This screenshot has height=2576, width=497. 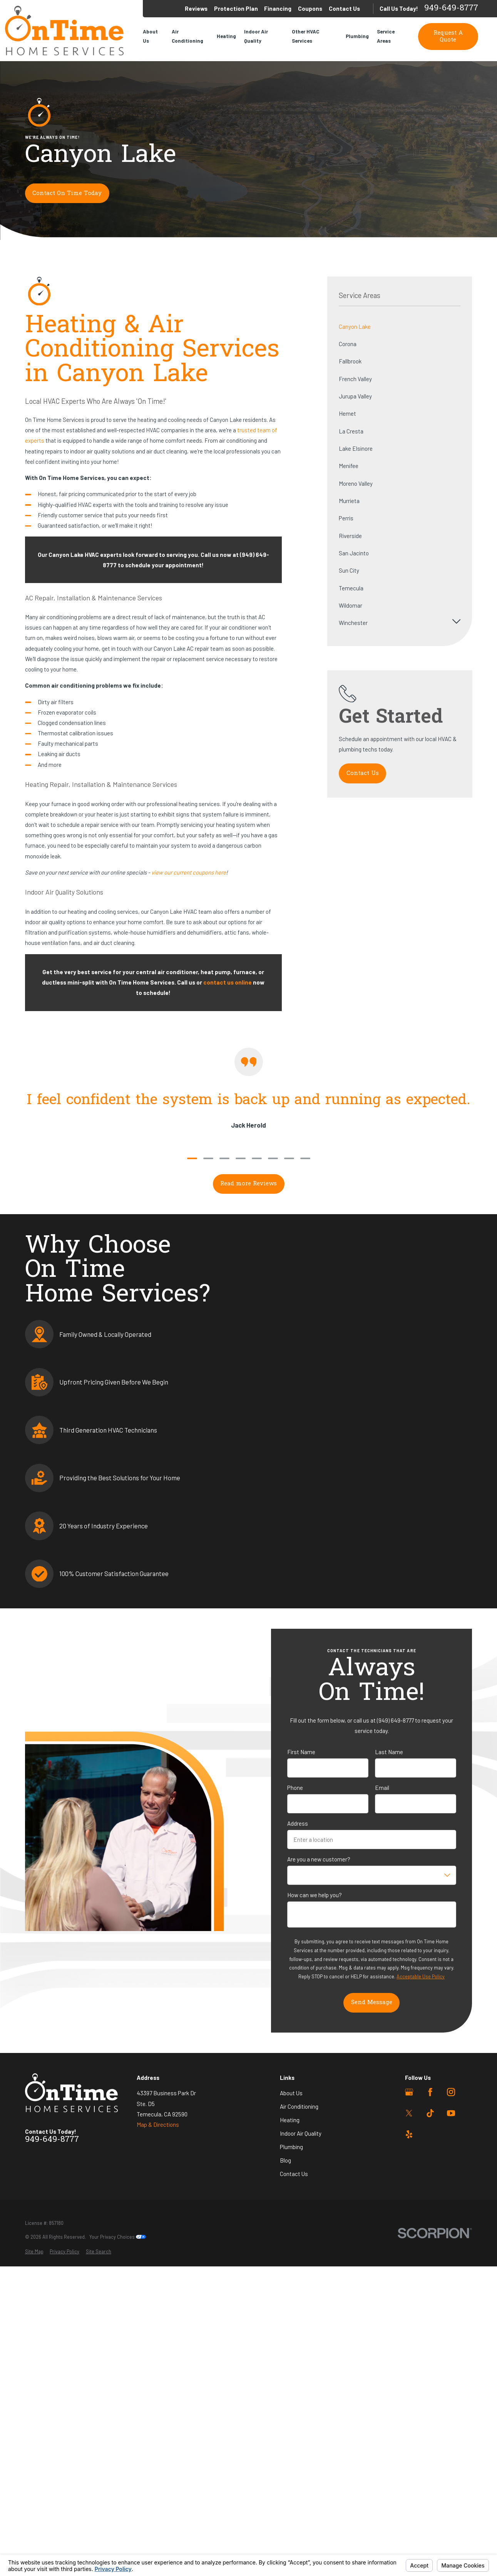 I want to click on Coupons, so click(x=310, y=8).